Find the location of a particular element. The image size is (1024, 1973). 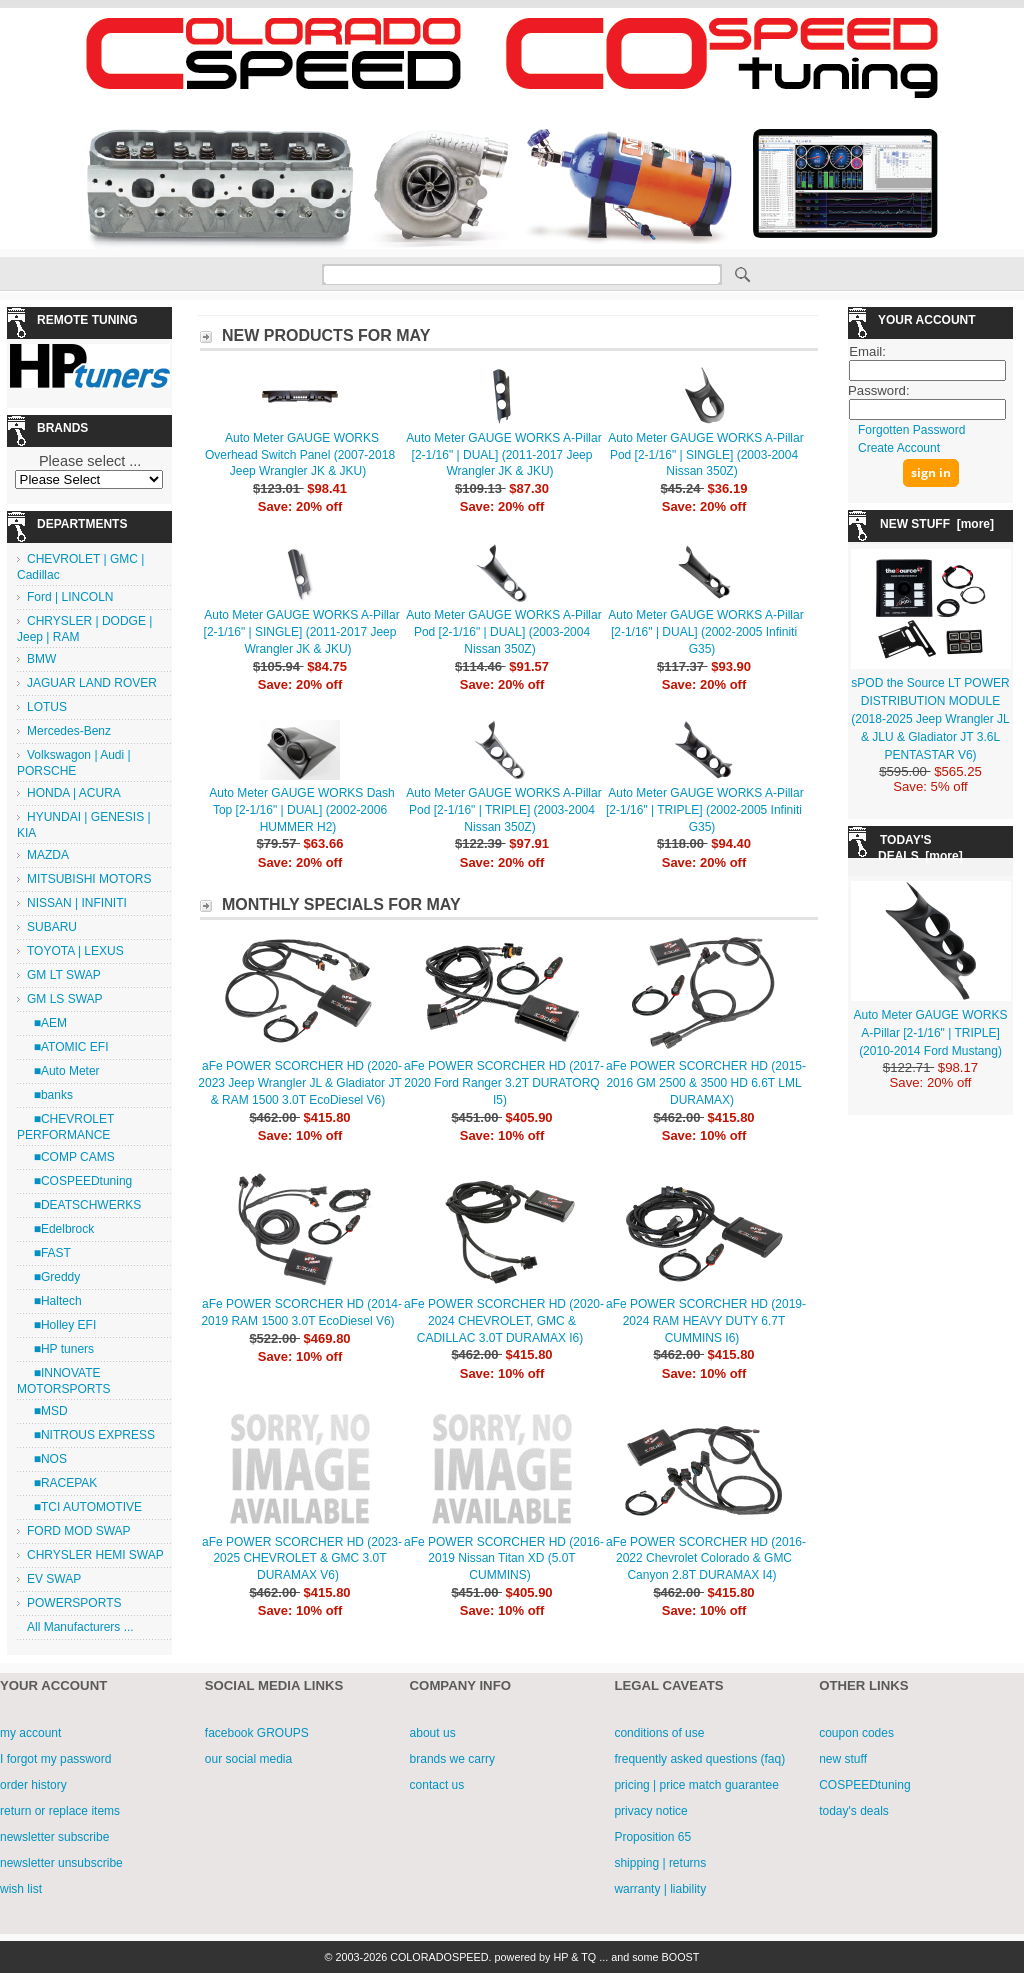

Mercedes-Benz is located at coordinates (69, 731).